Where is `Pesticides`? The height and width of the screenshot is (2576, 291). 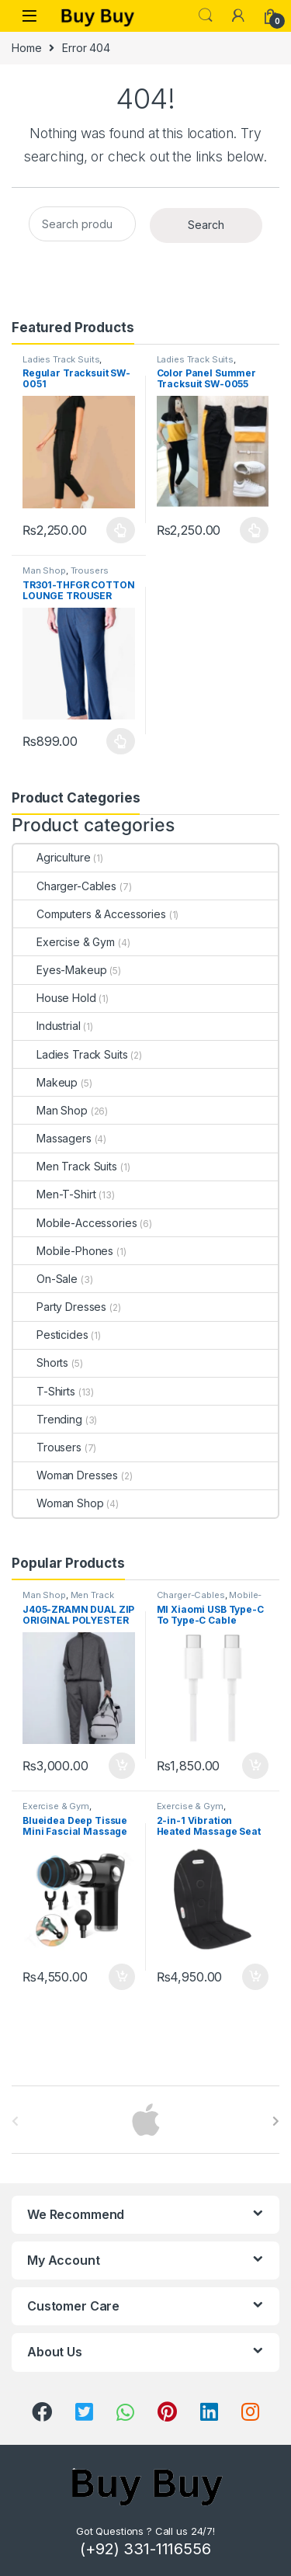 Pesticides is located at coordinates (50, 1334).